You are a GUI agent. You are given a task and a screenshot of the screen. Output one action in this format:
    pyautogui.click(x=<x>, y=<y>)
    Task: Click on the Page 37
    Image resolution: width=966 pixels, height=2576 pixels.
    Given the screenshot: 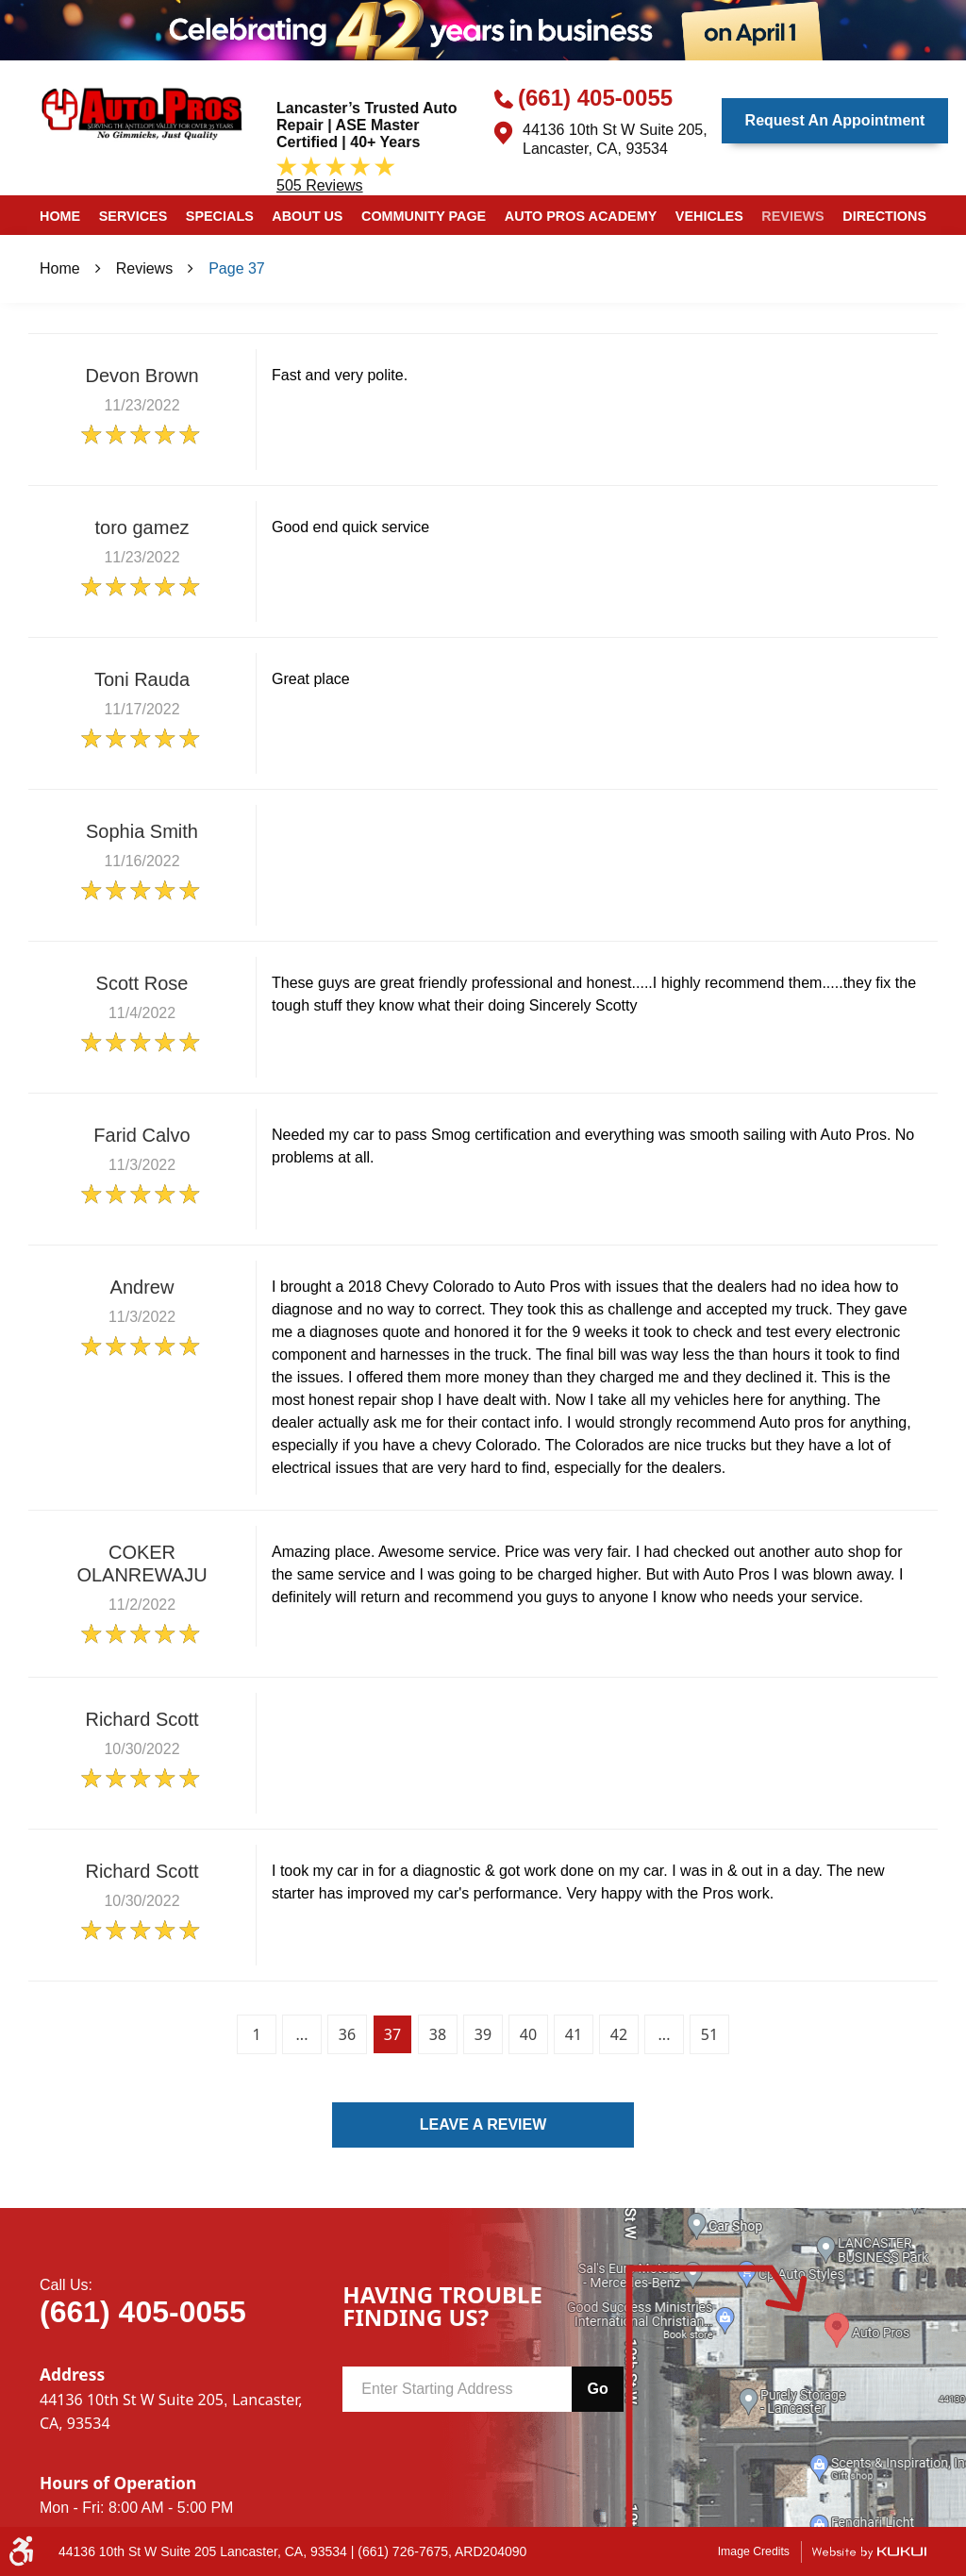 What is the action you would take?
    pyautogui.click(x=236, y=268)
    